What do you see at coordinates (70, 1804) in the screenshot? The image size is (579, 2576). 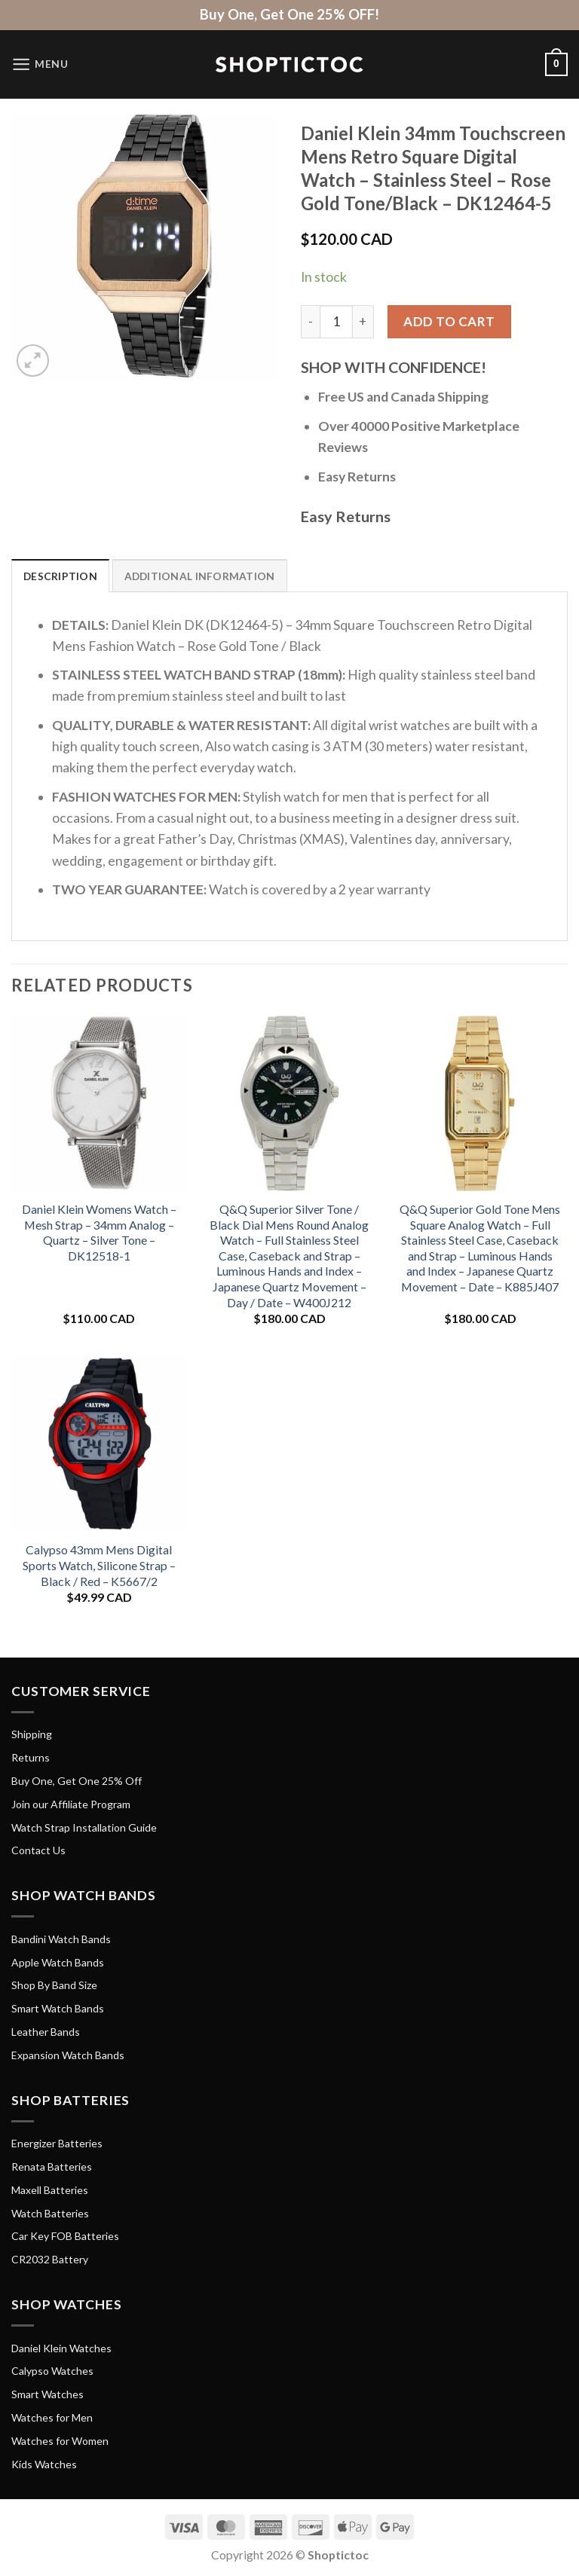 I see `Join our Affiliate Program` at bounding box center [70, 1804].